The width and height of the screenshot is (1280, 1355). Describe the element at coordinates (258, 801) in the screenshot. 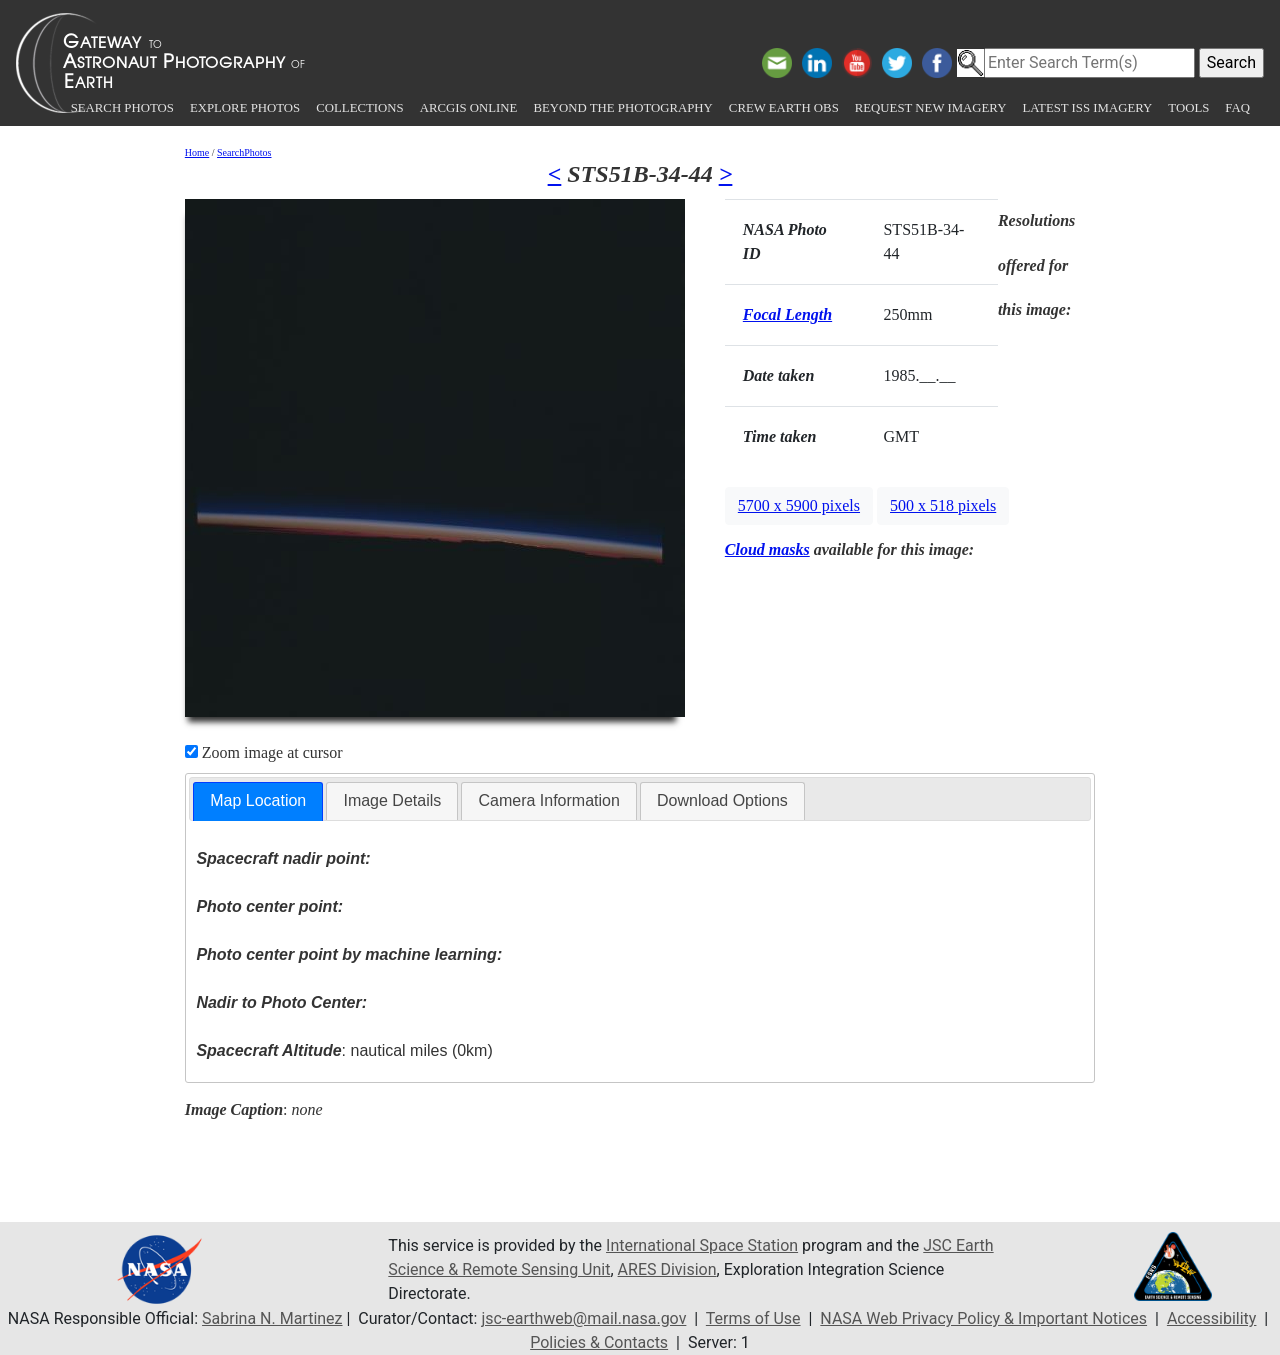

I see `[tab]` at that location.